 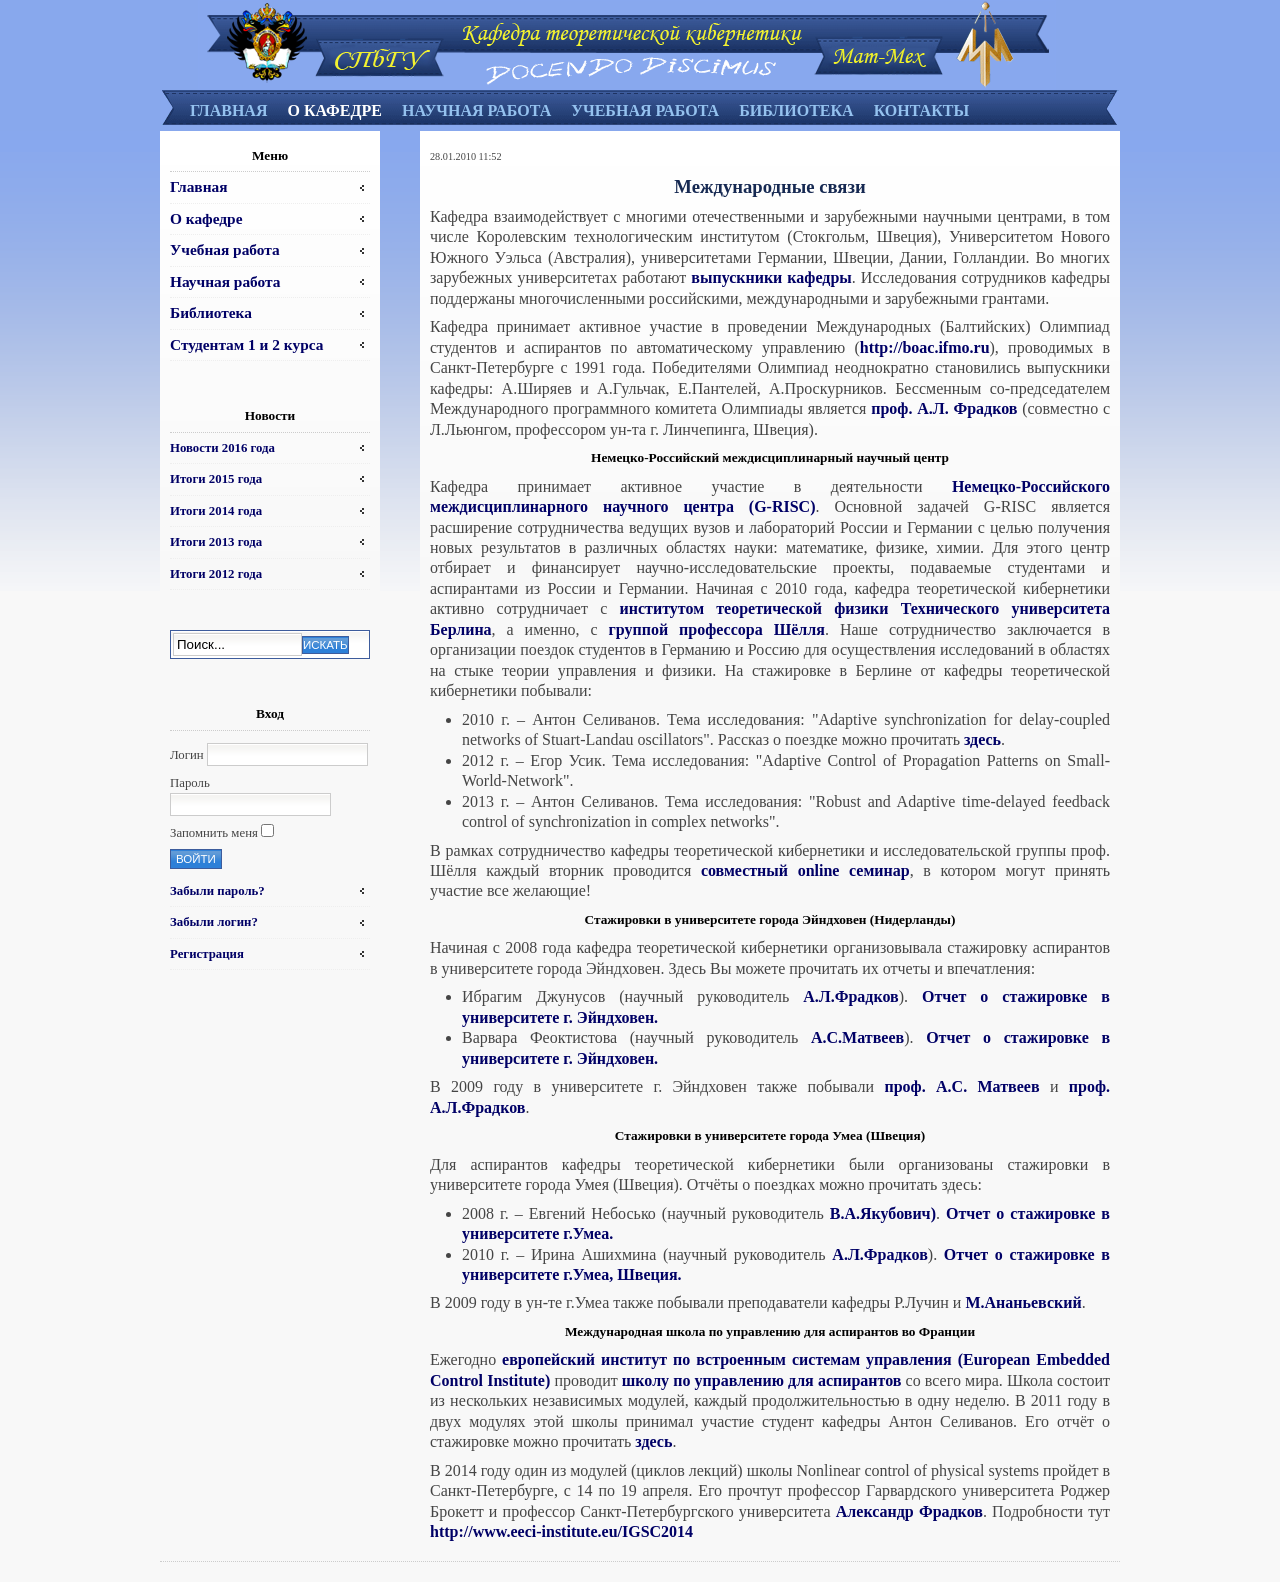 What do you see at coordinates (216, 574) in the screenshot?
I see `Итоги 2012 года` at bounding box center [216, 574].